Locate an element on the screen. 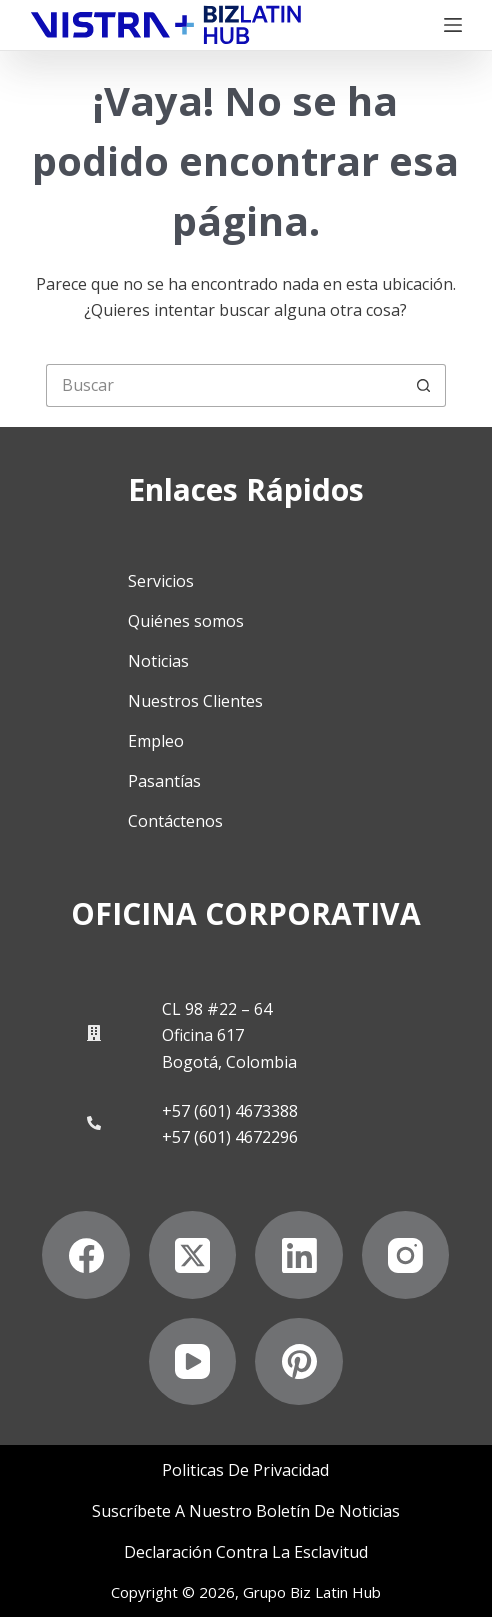 The image size is (492, 1617). [LinkedIn] is located at coordinates (299, 1255).